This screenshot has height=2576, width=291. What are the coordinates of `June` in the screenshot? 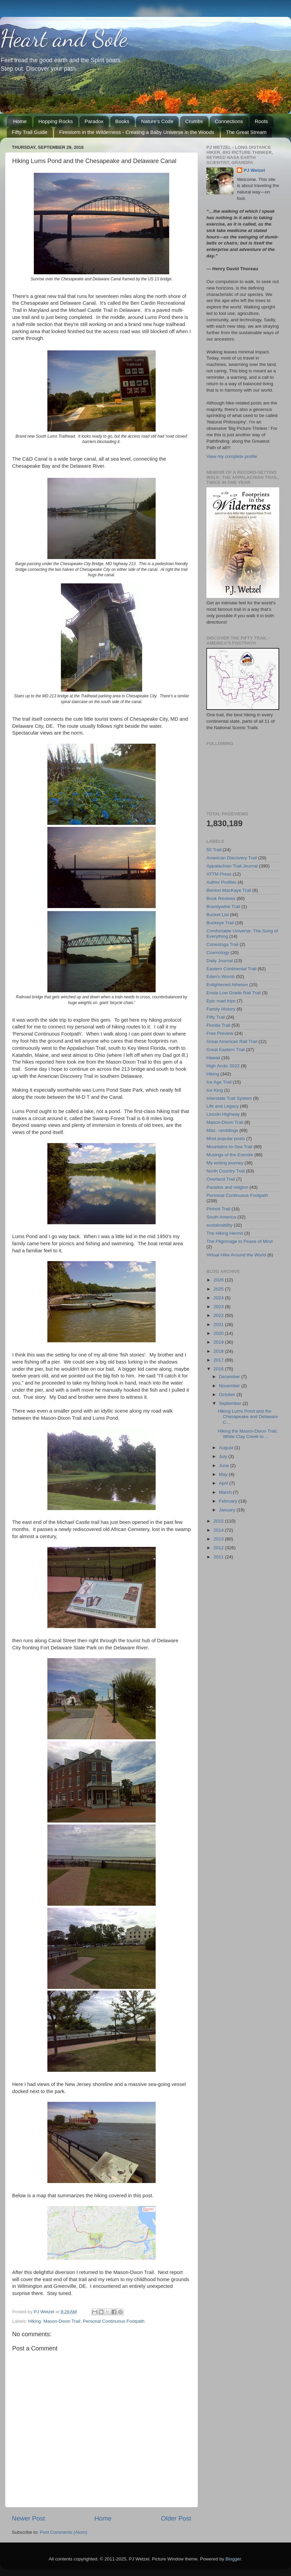 It's located at (224, 1465).